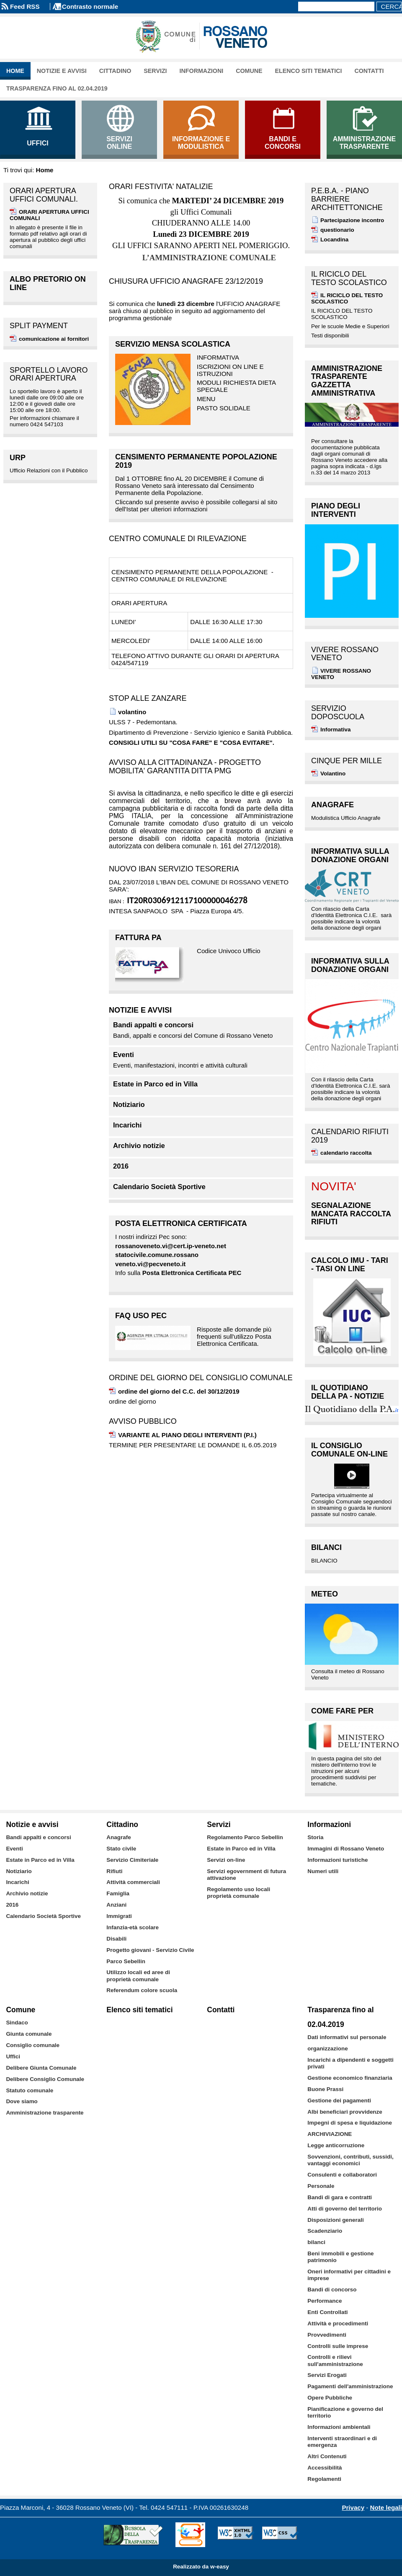 Image resolution: width=402 pixels, height=2576 pixels. What do you see at coordinates (339, 2197) in the screenshot?
I see `Bandi di gara e contratti` at bounding box center [339, 2197].